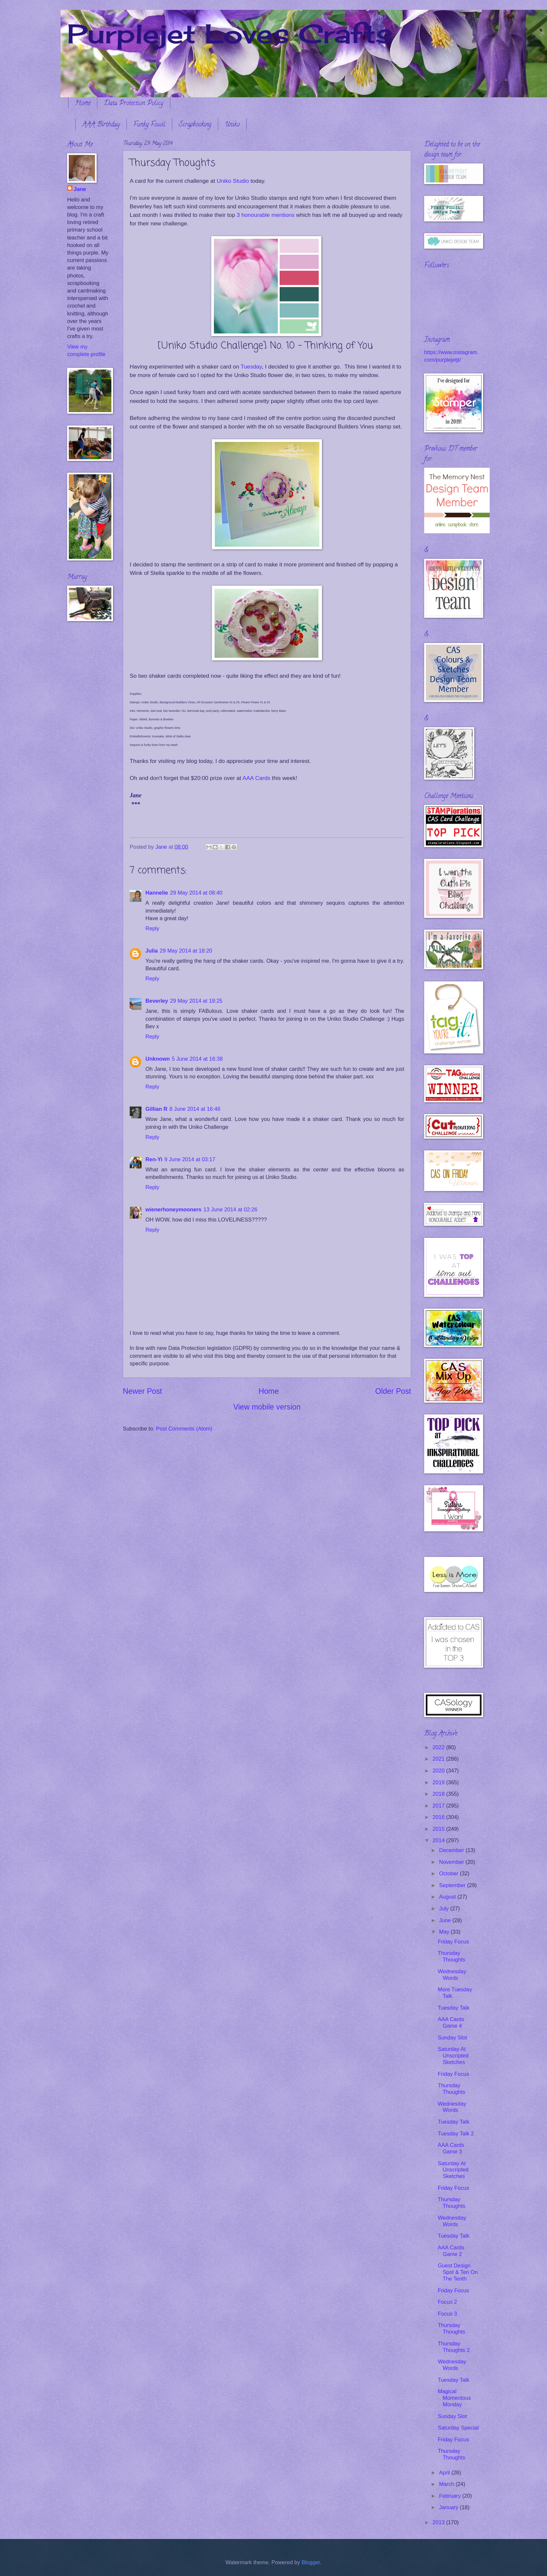 This screenshot has width=547, height=2576. I want to click on July, so click(444, 1908).